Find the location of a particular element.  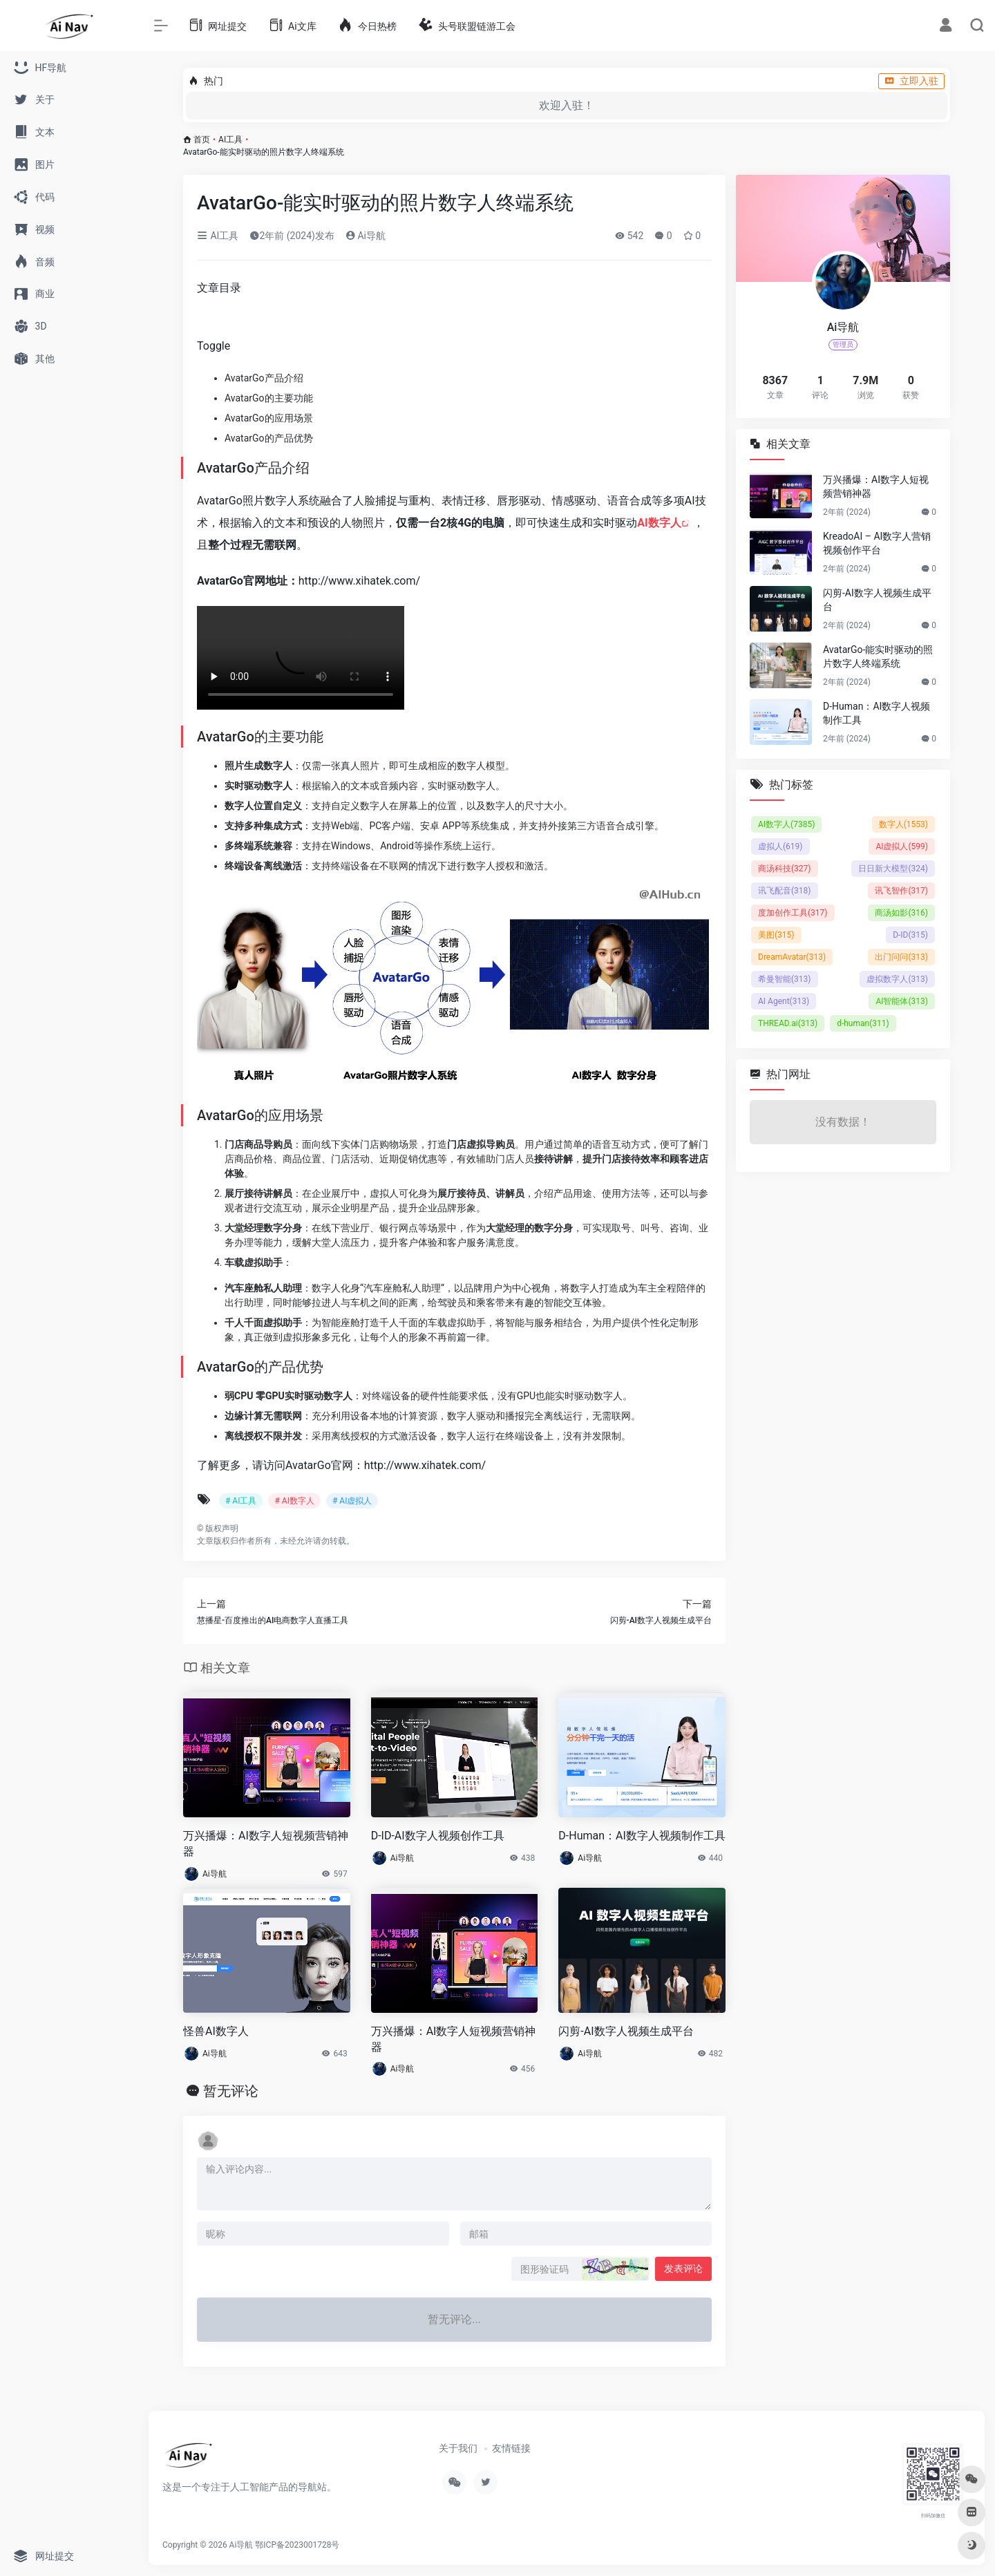

关于我们 is located at coordinates (458, 2448).